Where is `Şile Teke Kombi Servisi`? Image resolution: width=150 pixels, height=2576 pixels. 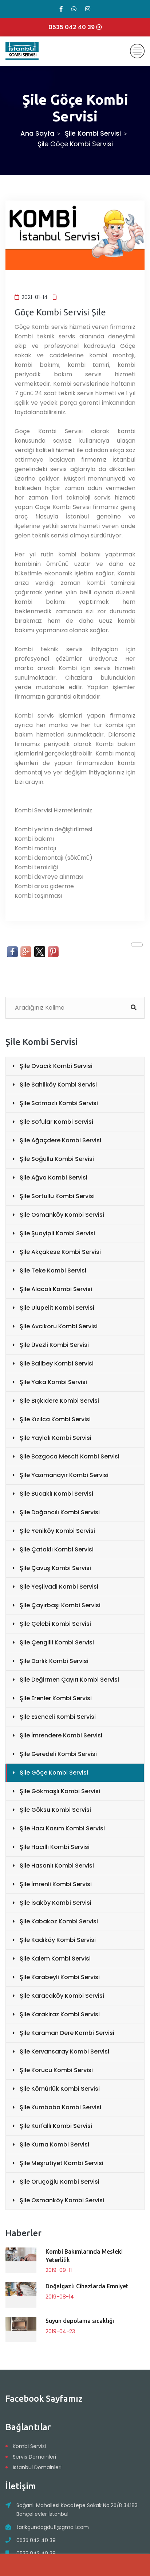
Şile Teke Kombi Servisi is located at coordinates (53, 1270).